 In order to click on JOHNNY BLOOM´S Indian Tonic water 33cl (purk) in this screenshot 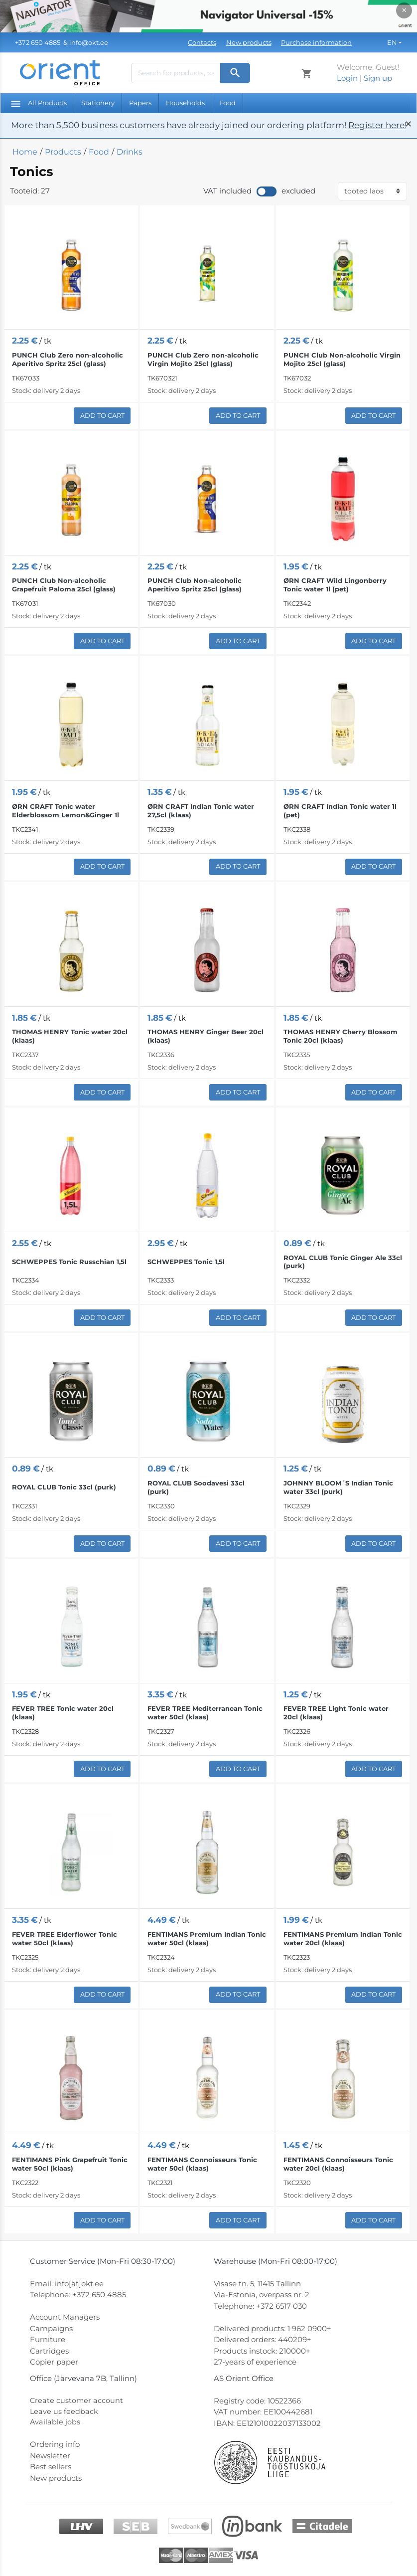, I will do `click(338, 1487)`.